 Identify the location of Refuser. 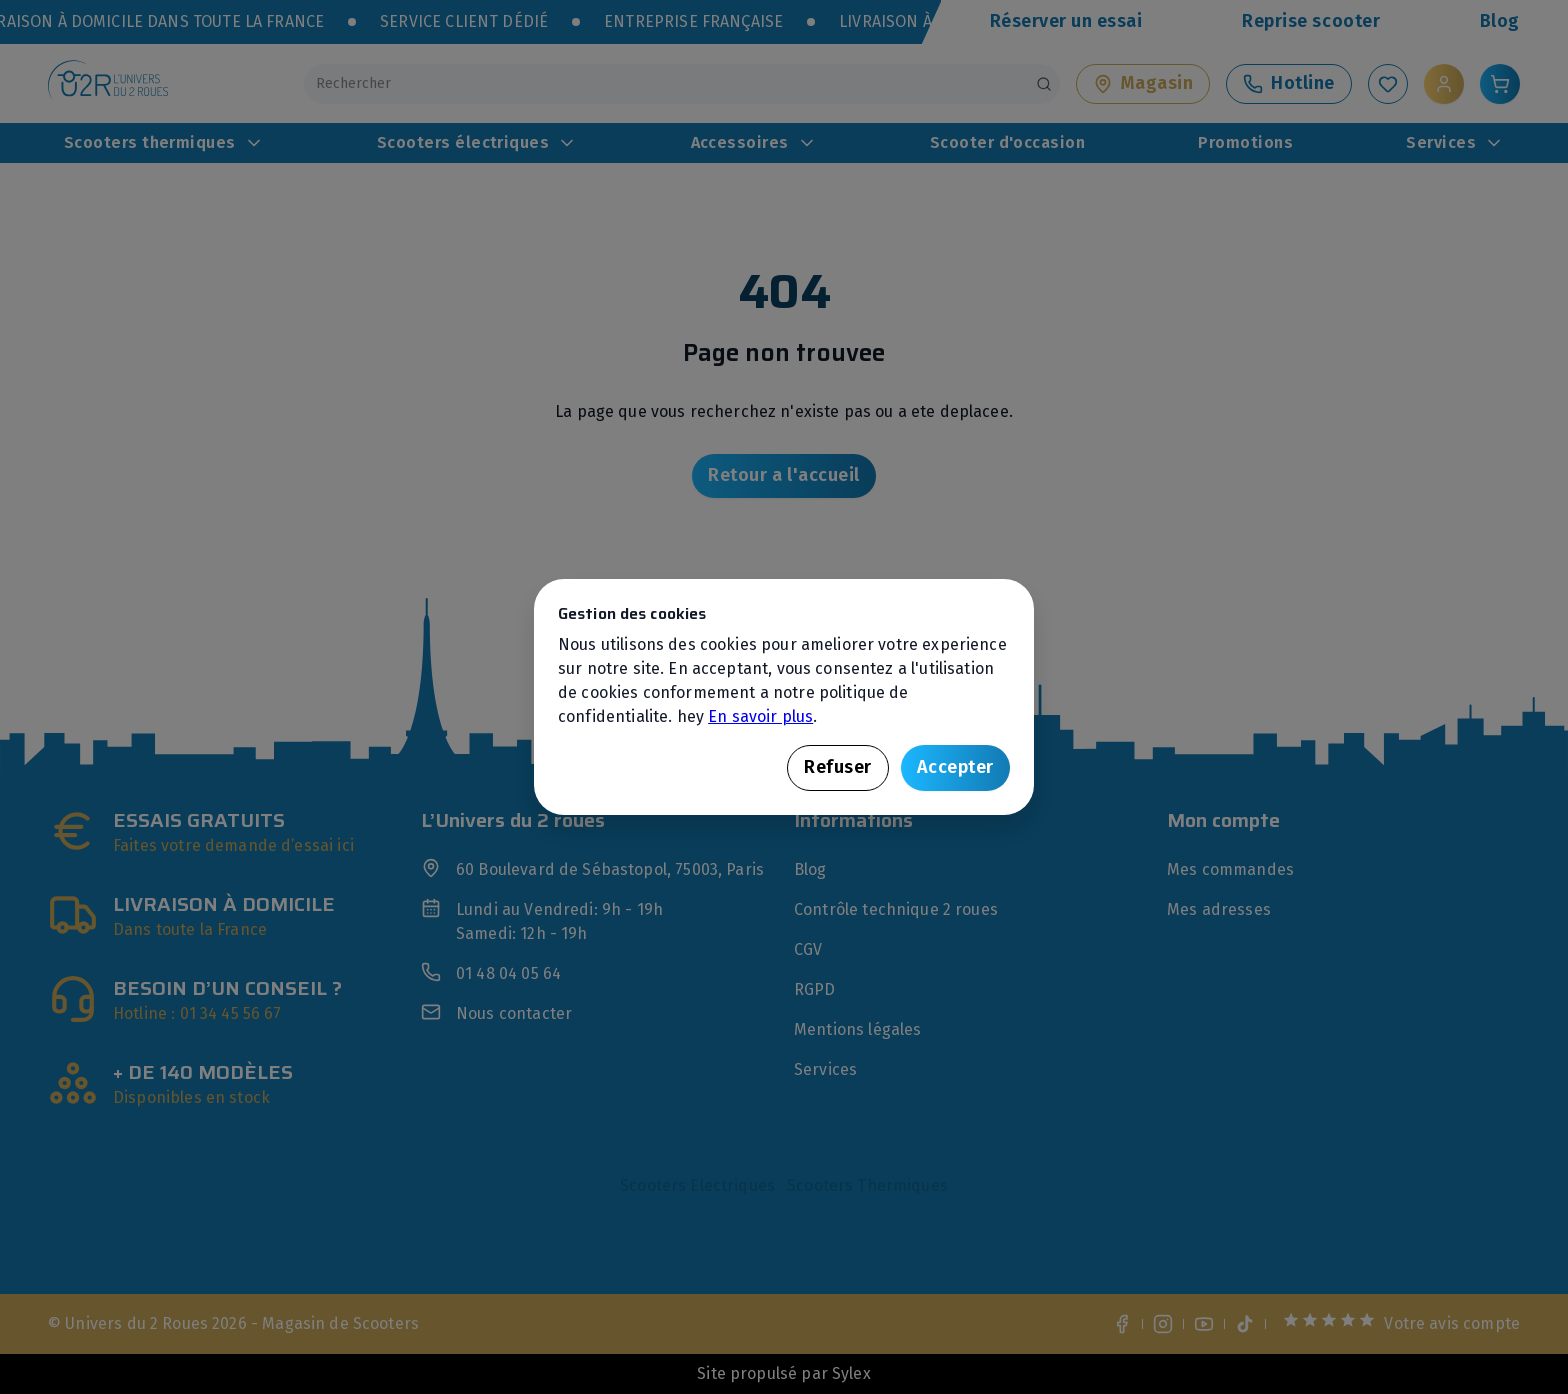
(838, 767).